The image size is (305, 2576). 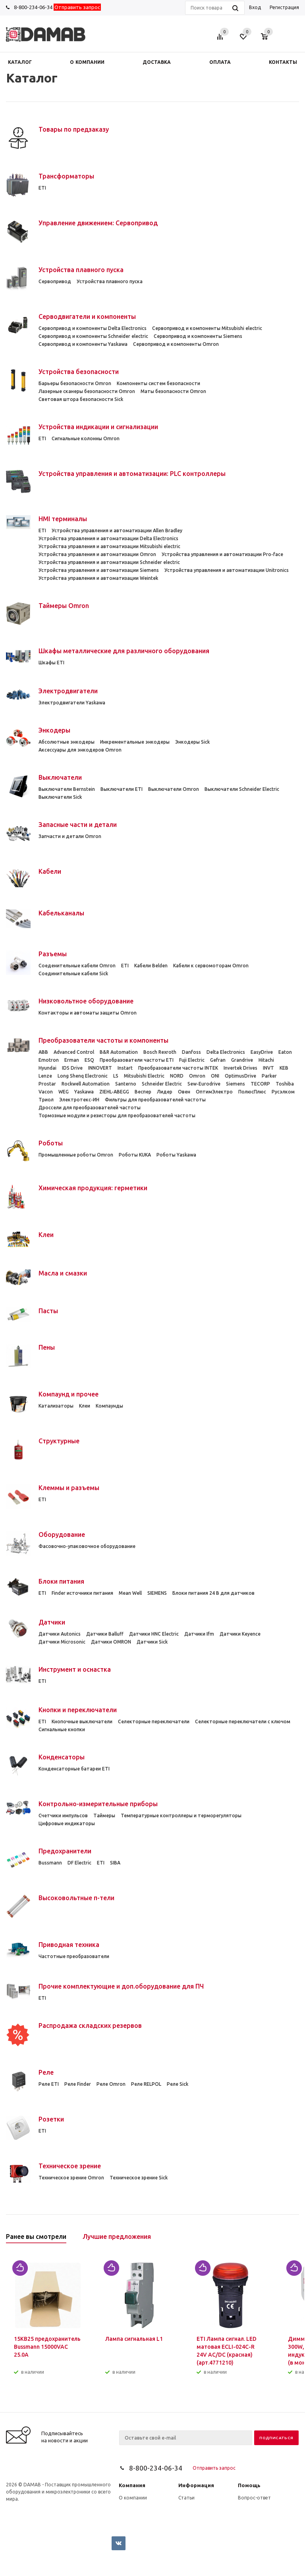 What do you see at coordinates (74, 1956) in the screenshot?
I see `Частотные преобразователи` at bounding box center [74, 1956].